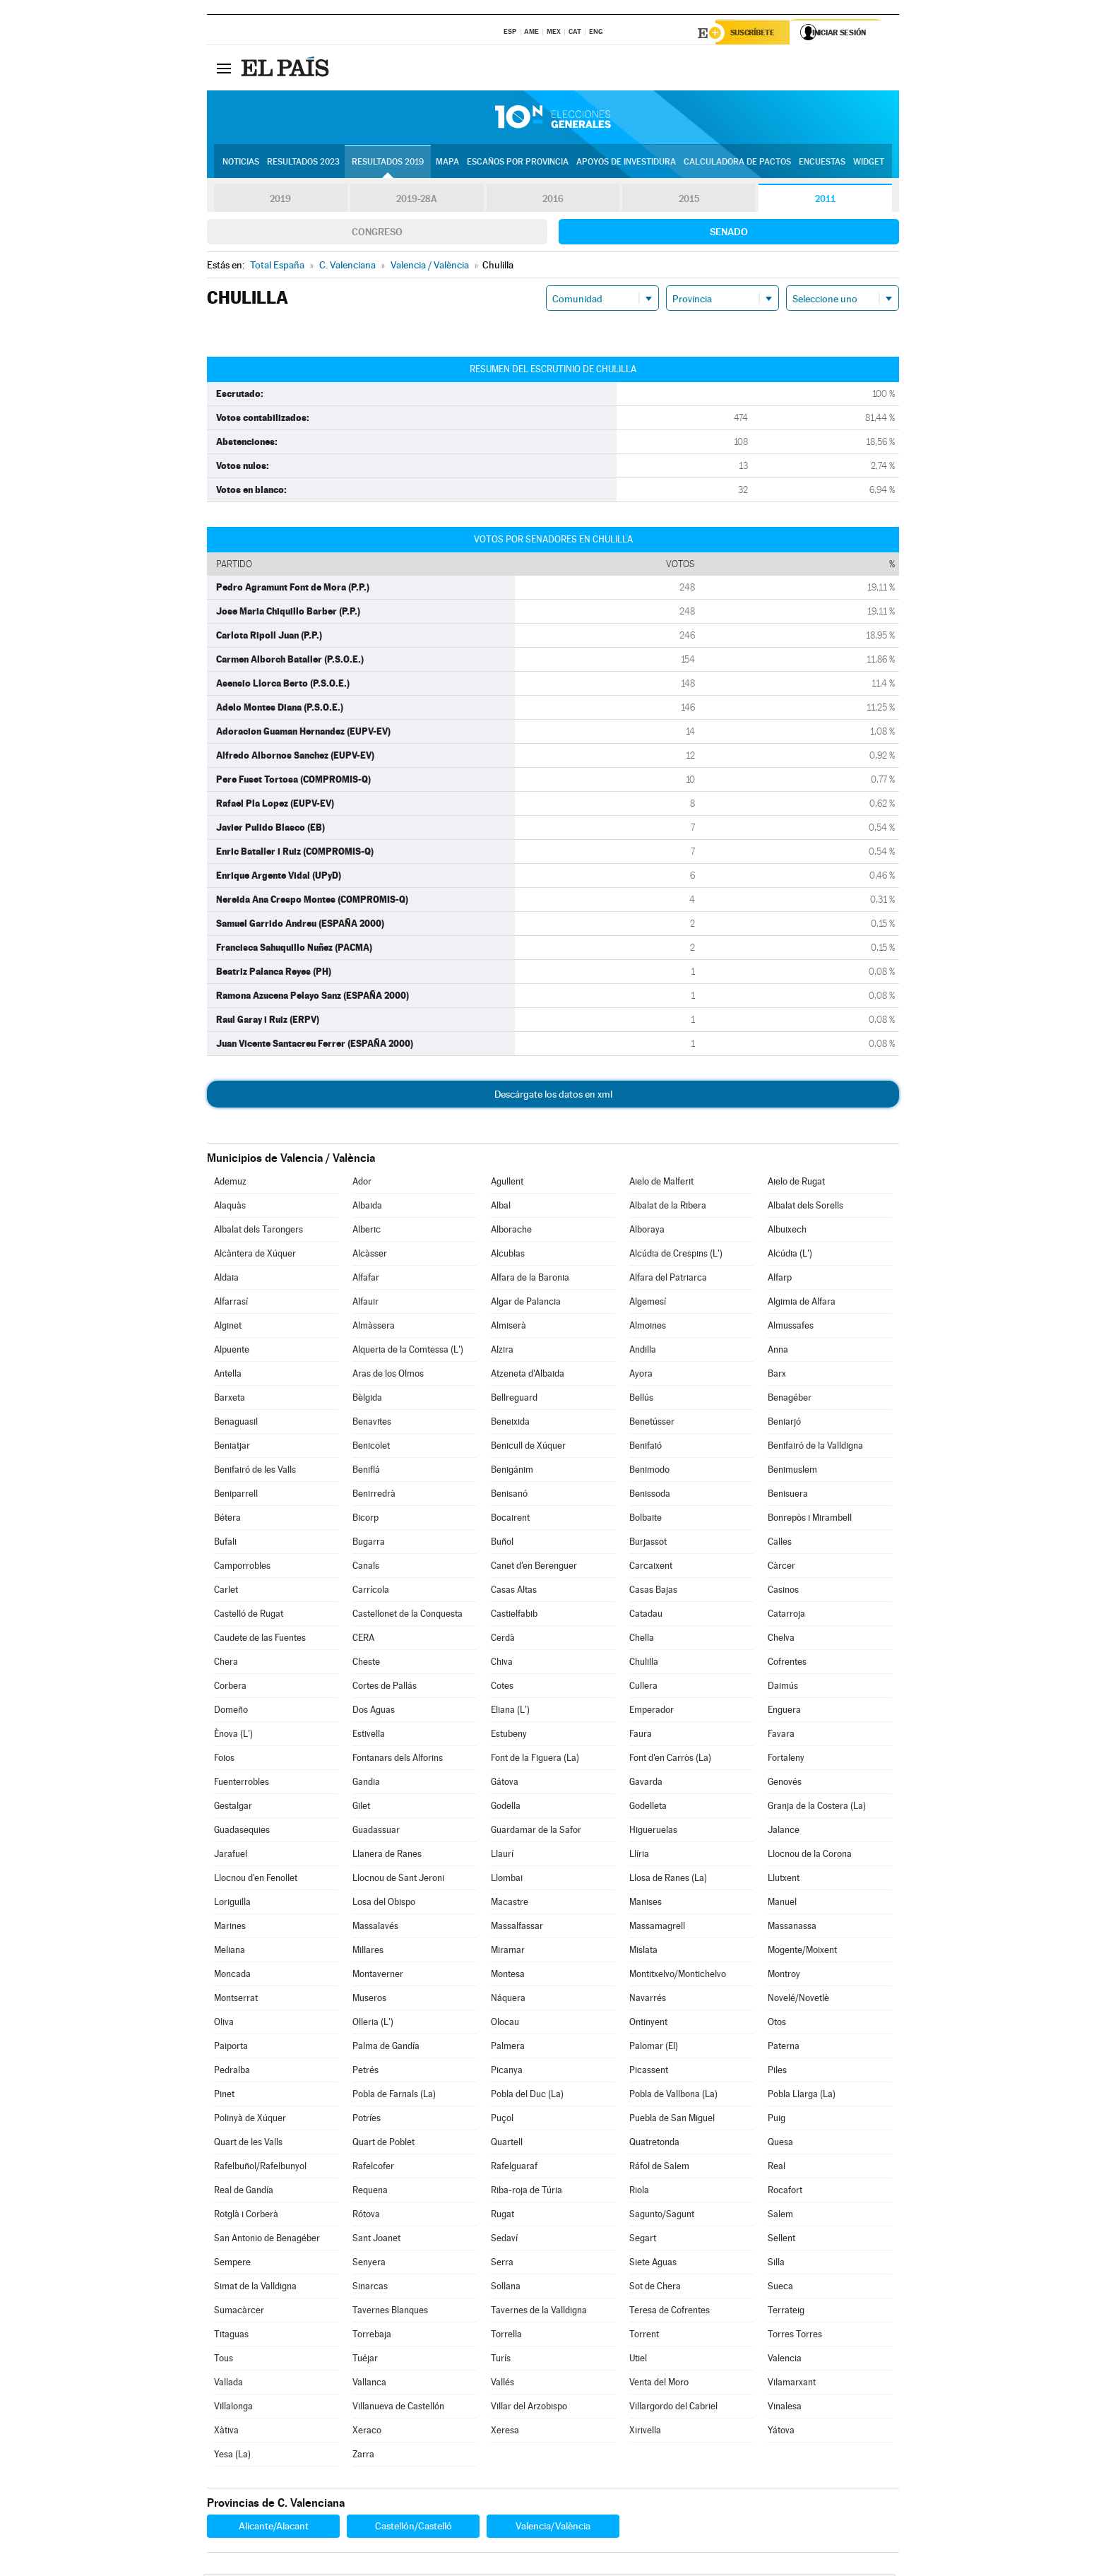  Describe the element at coordinates (236, 1423) in the screenshot. I see `Benaguasil` at that location.